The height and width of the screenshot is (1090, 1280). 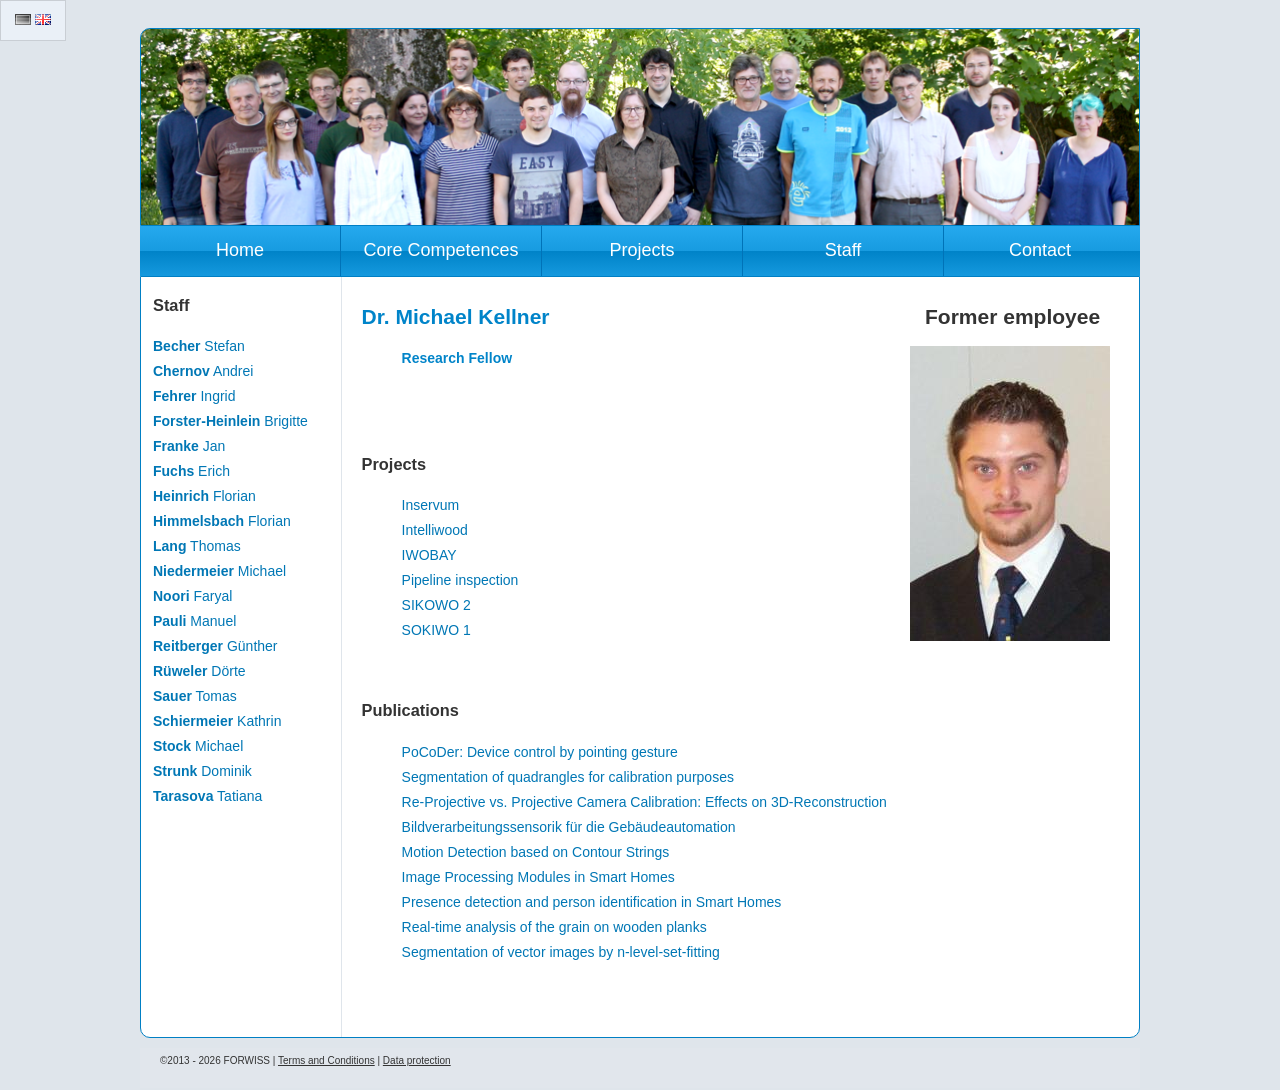 What do you see at coordinates (207, 796) in the screenshot?
I see `Tatiana` at bounding box center [207, 796].